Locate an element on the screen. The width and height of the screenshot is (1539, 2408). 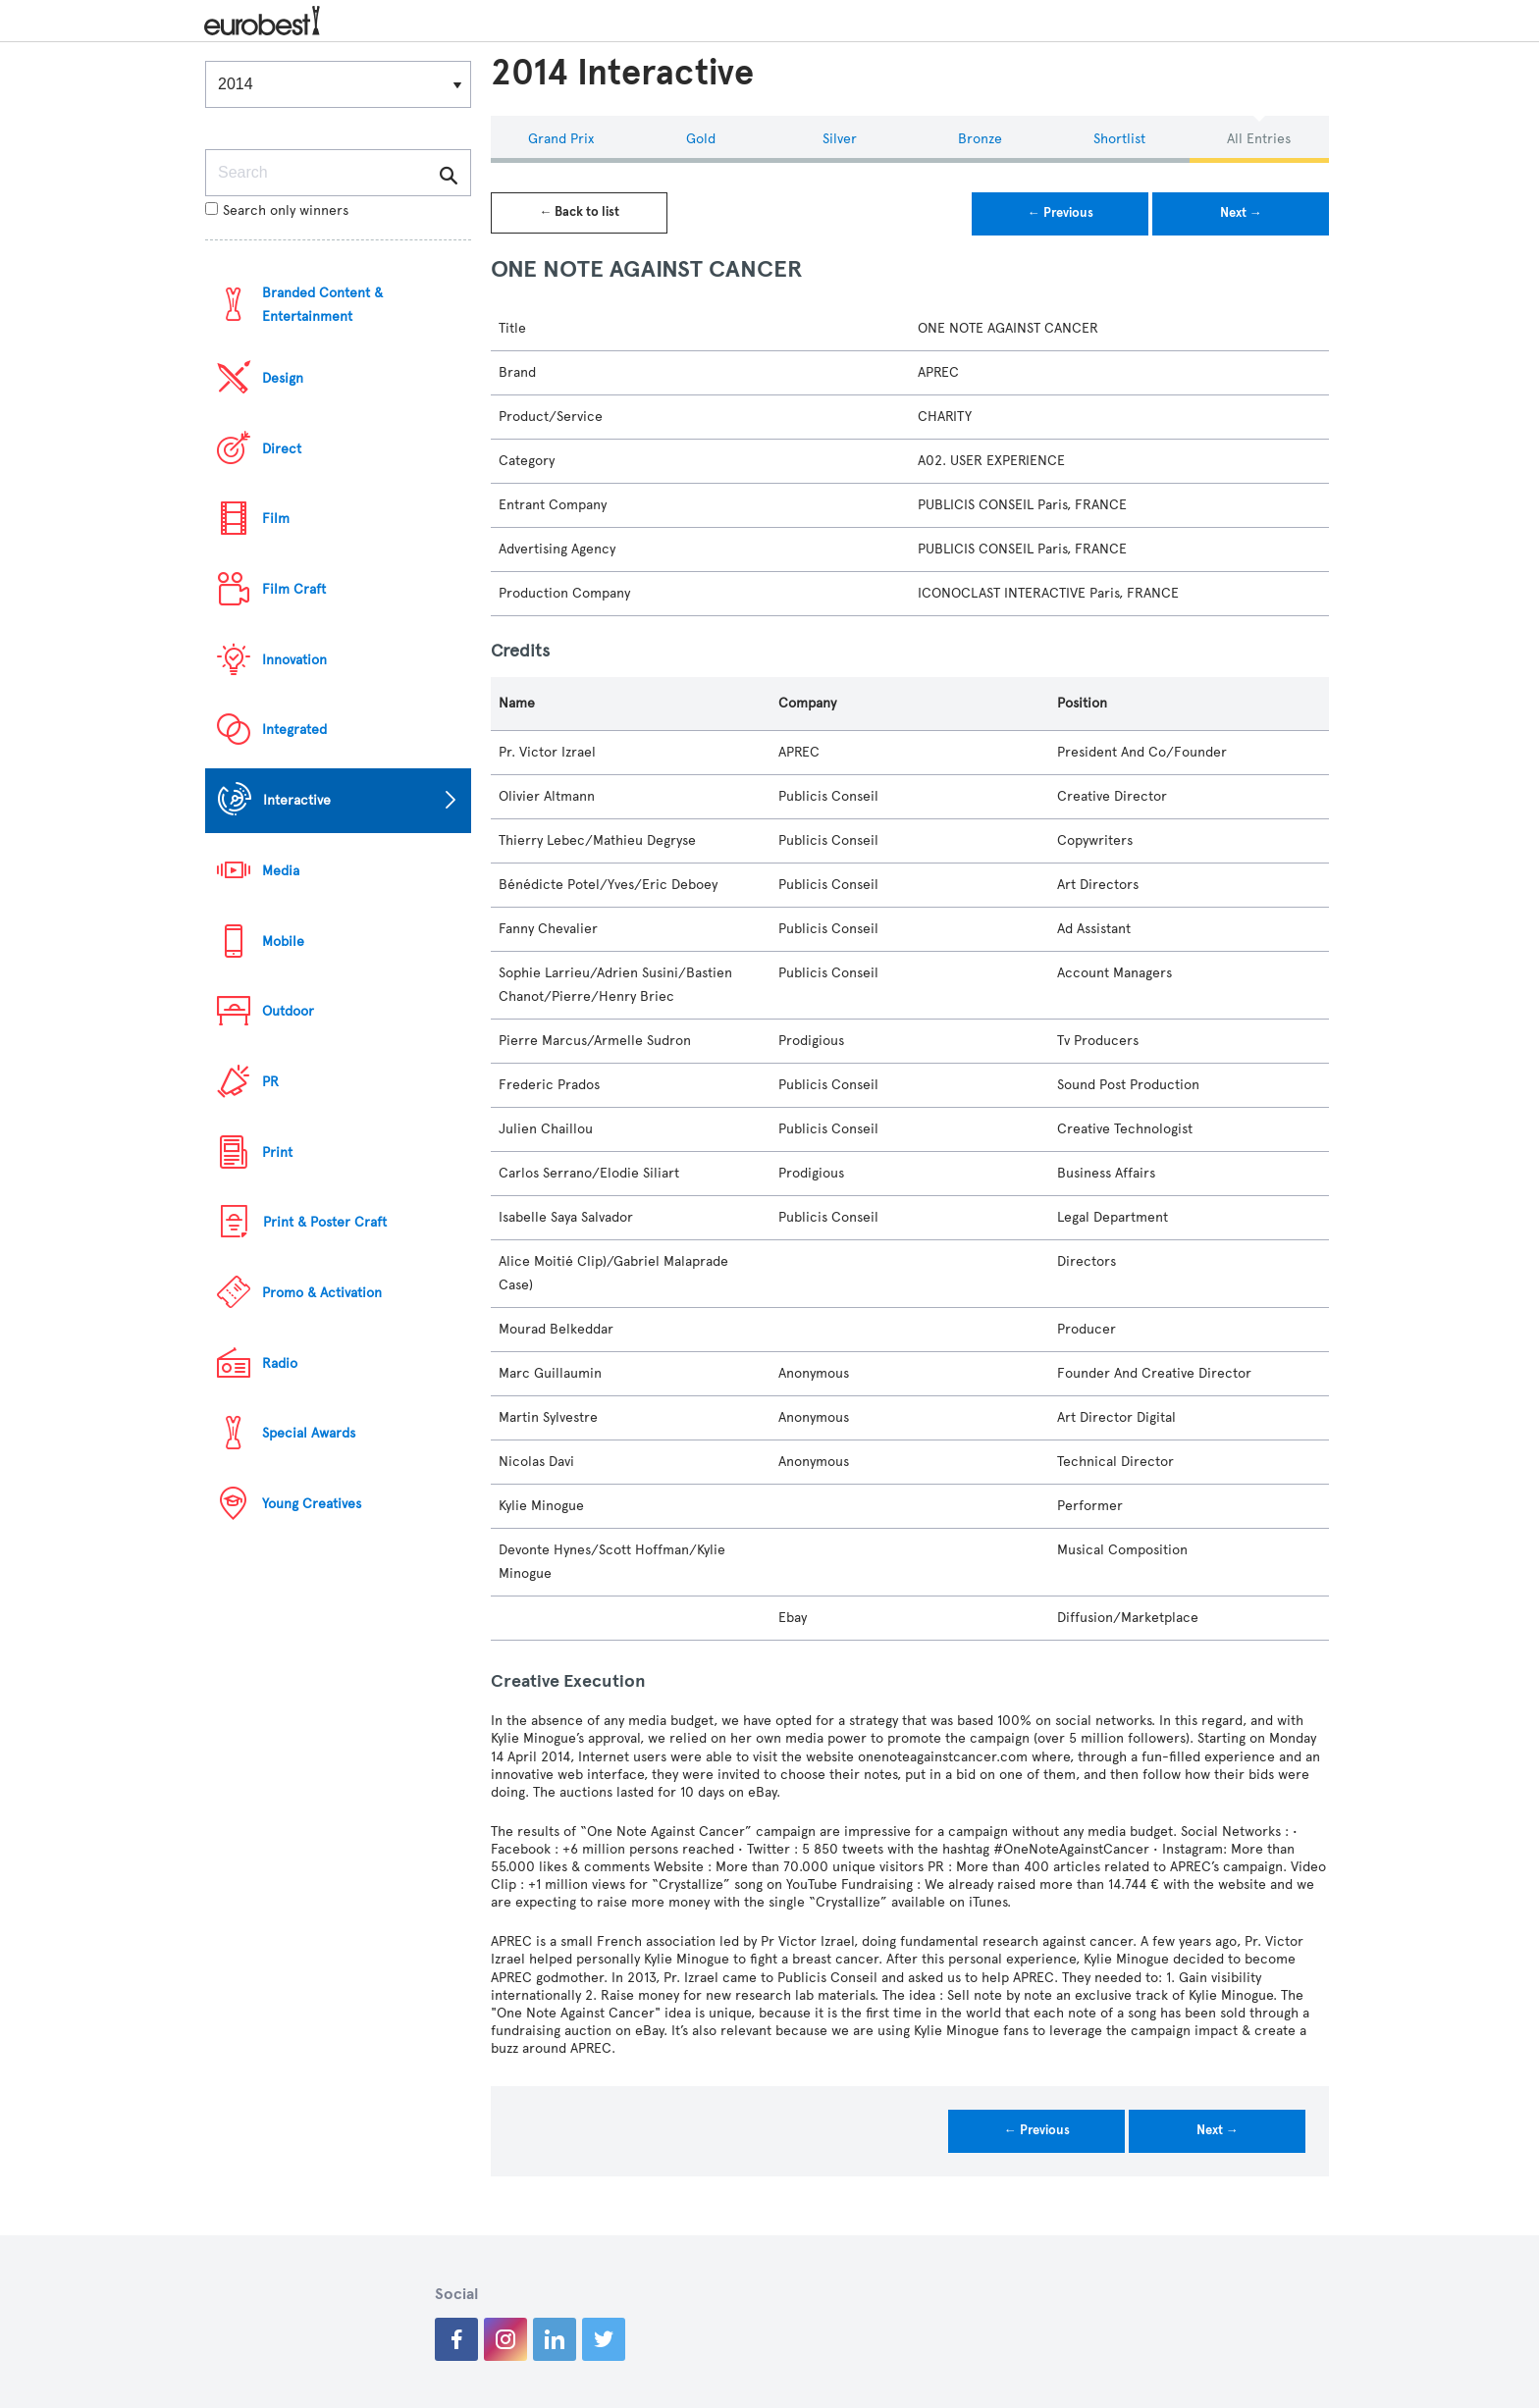
Next → is located at coordinates (1241, 213).